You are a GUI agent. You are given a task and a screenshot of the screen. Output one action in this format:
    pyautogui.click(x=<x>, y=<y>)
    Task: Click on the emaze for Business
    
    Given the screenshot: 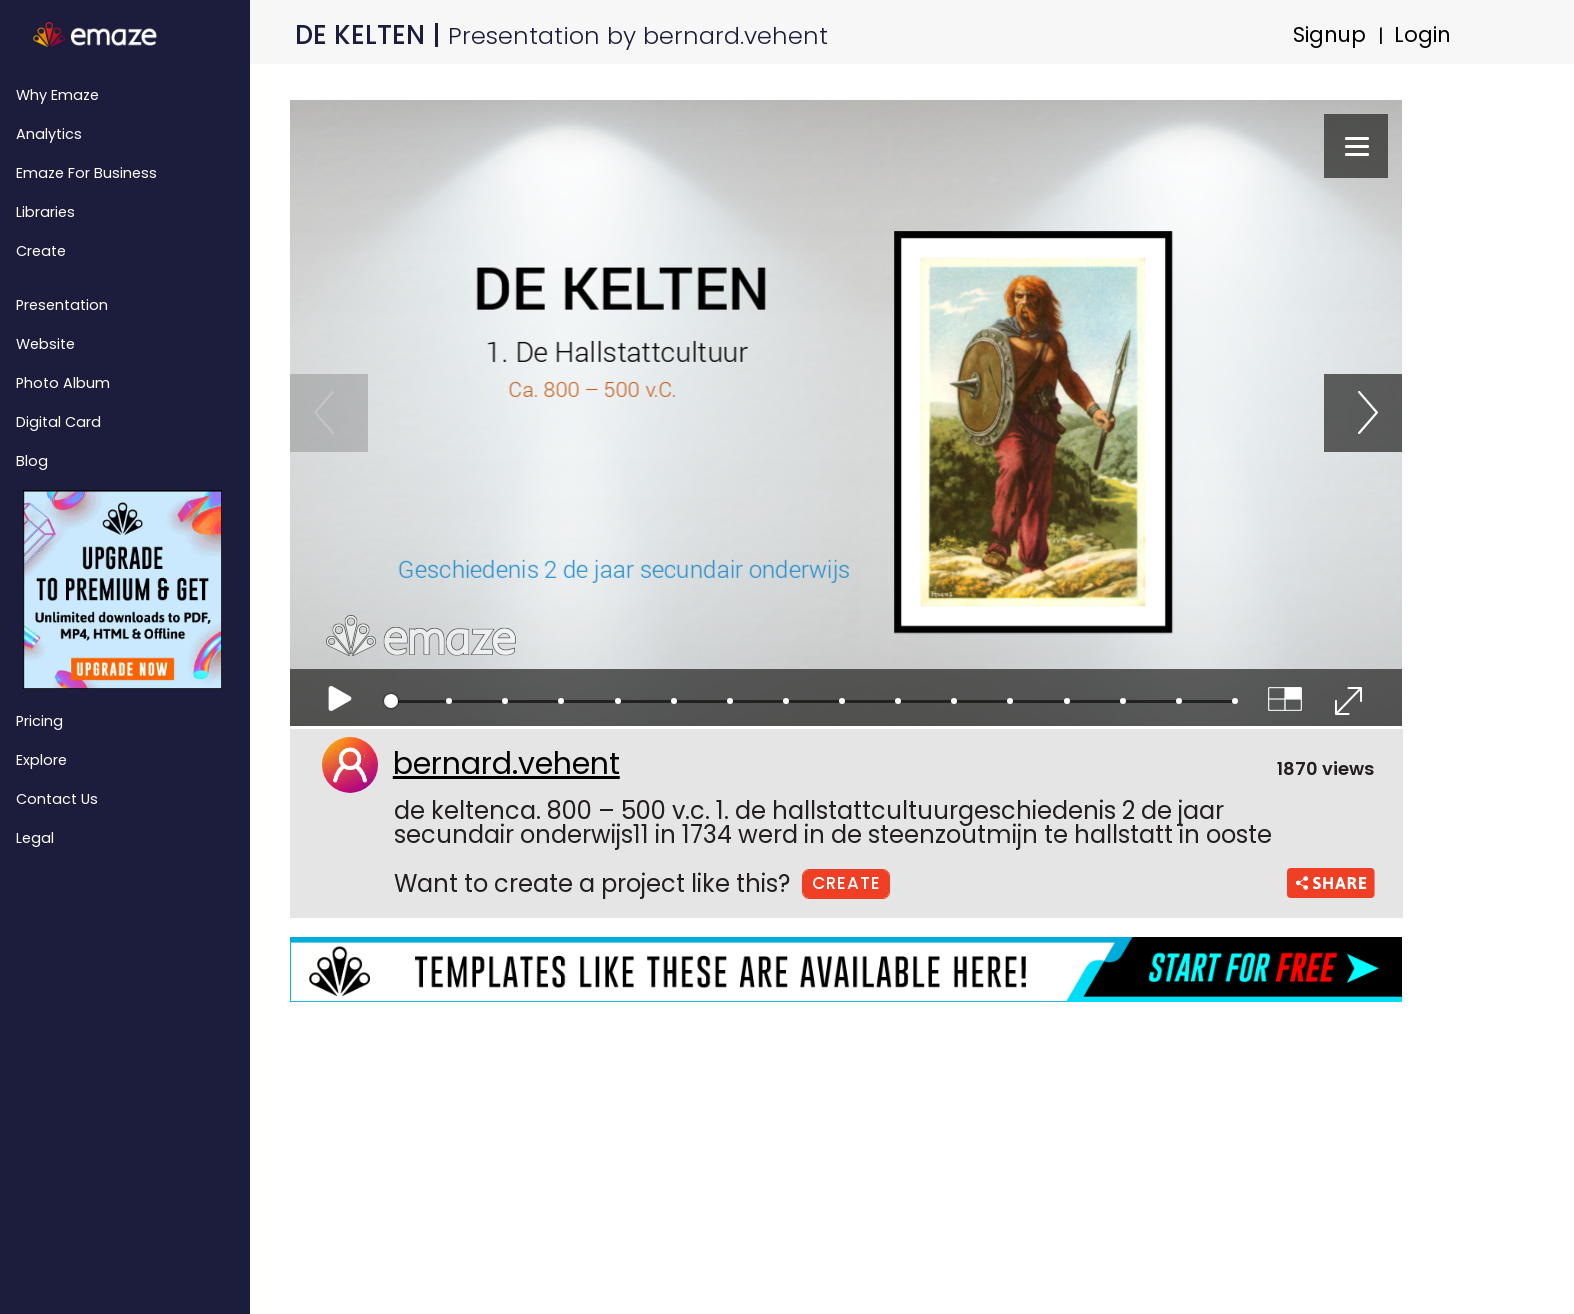 What is the action you would take?
    pyautogui.click(x=86, y=173)
    